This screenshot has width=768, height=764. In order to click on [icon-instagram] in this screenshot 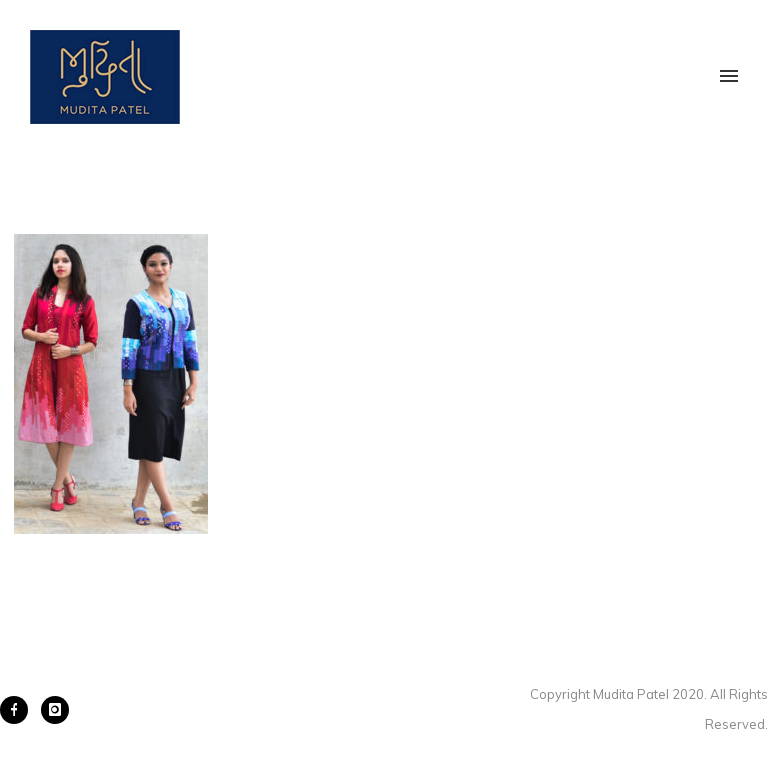, I will do `click(55, 710)`.